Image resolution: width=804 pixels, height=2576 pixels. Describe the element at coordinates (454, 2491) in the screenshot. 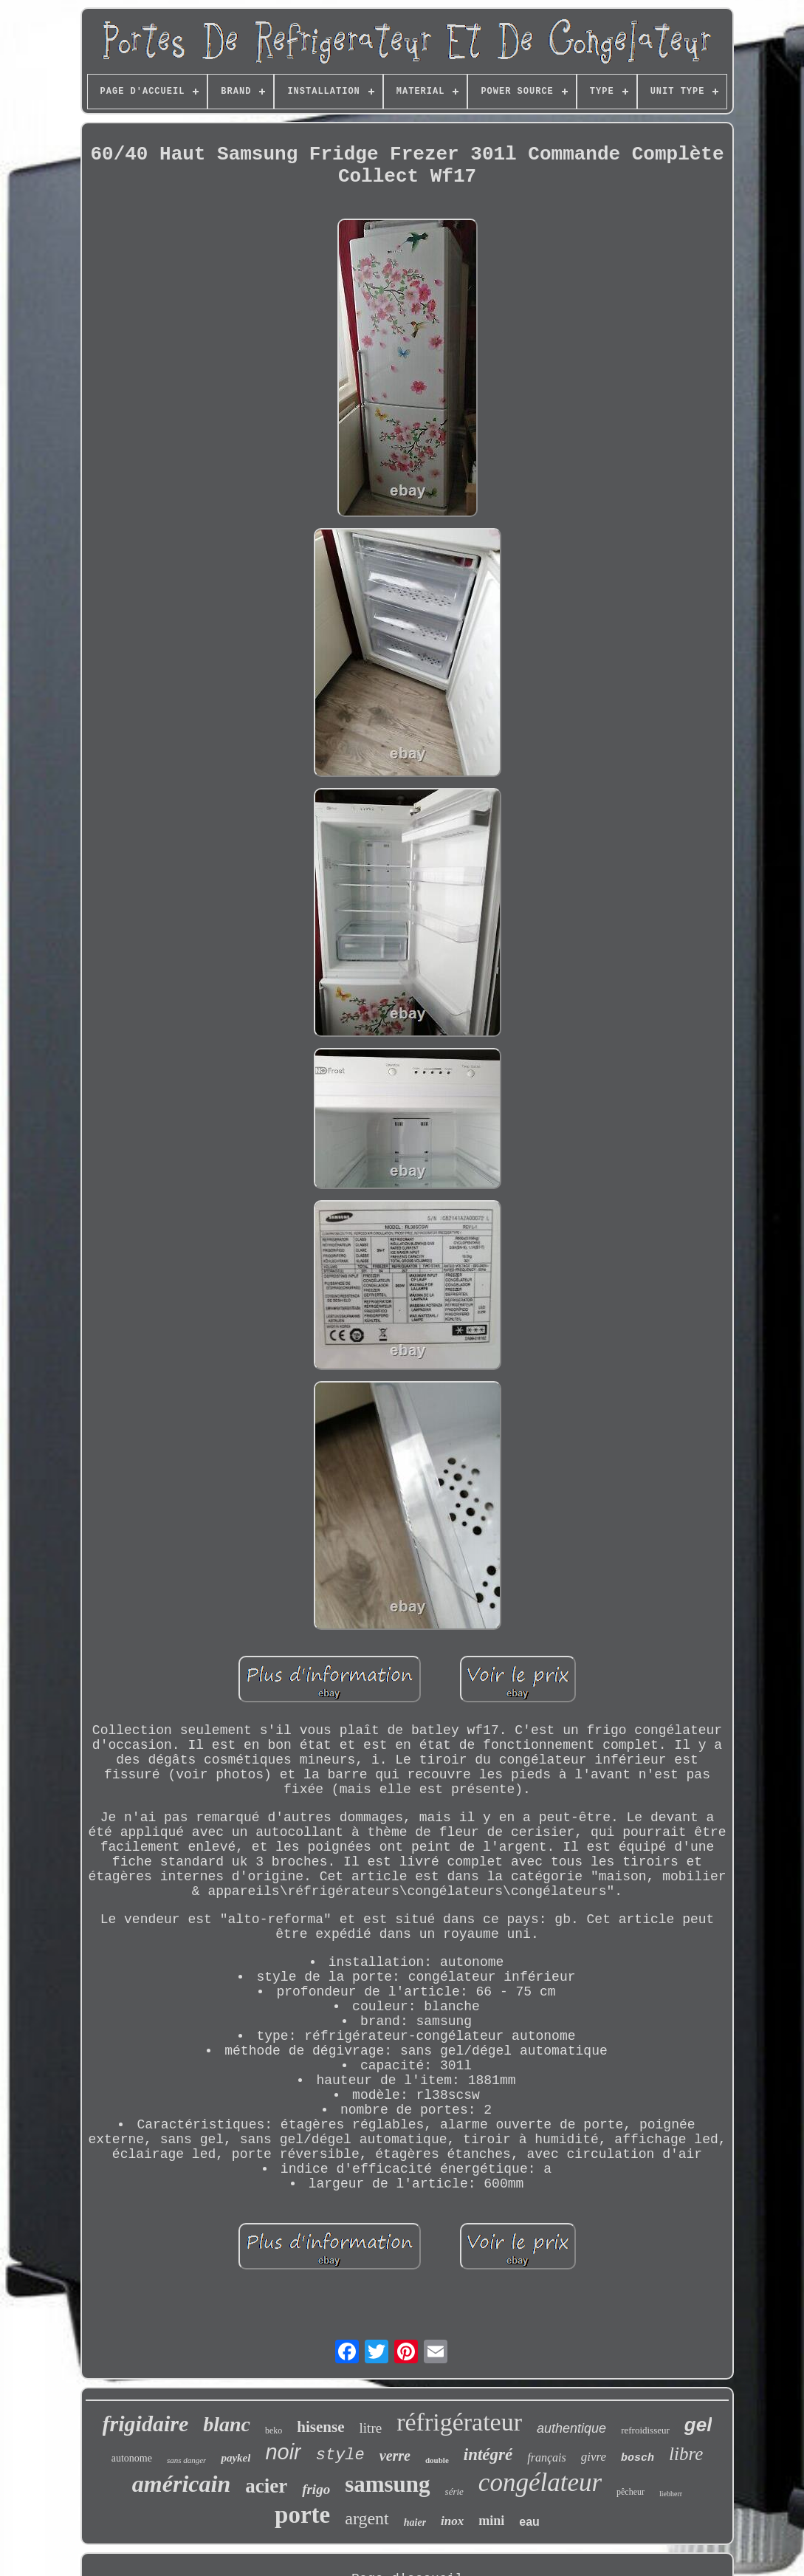

I see `série` at that location.